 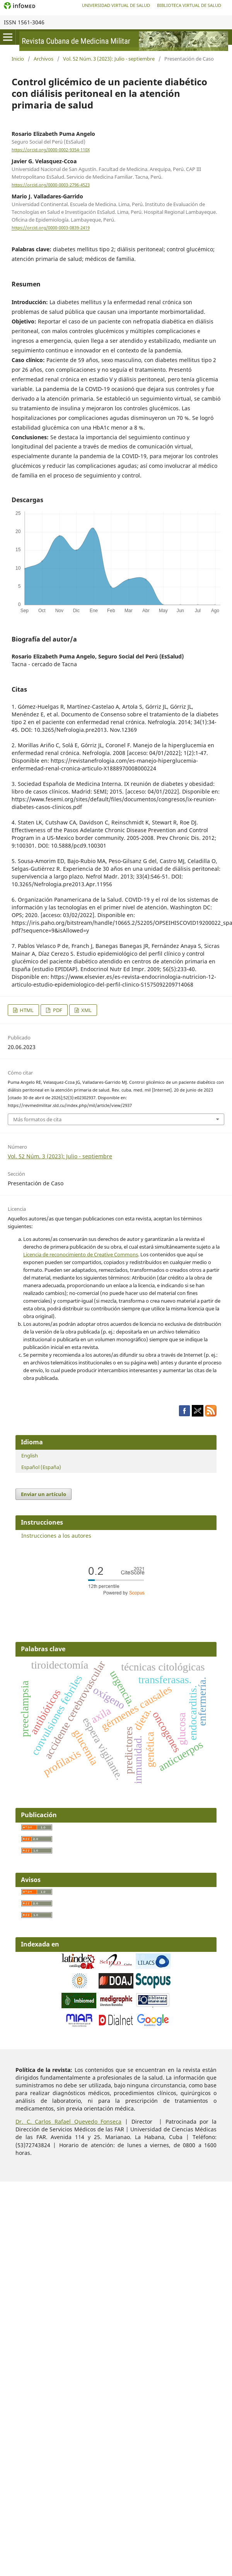 I want to click on https://orcid.org/0000-0002-9354-110X, so click(x=51, y=149).